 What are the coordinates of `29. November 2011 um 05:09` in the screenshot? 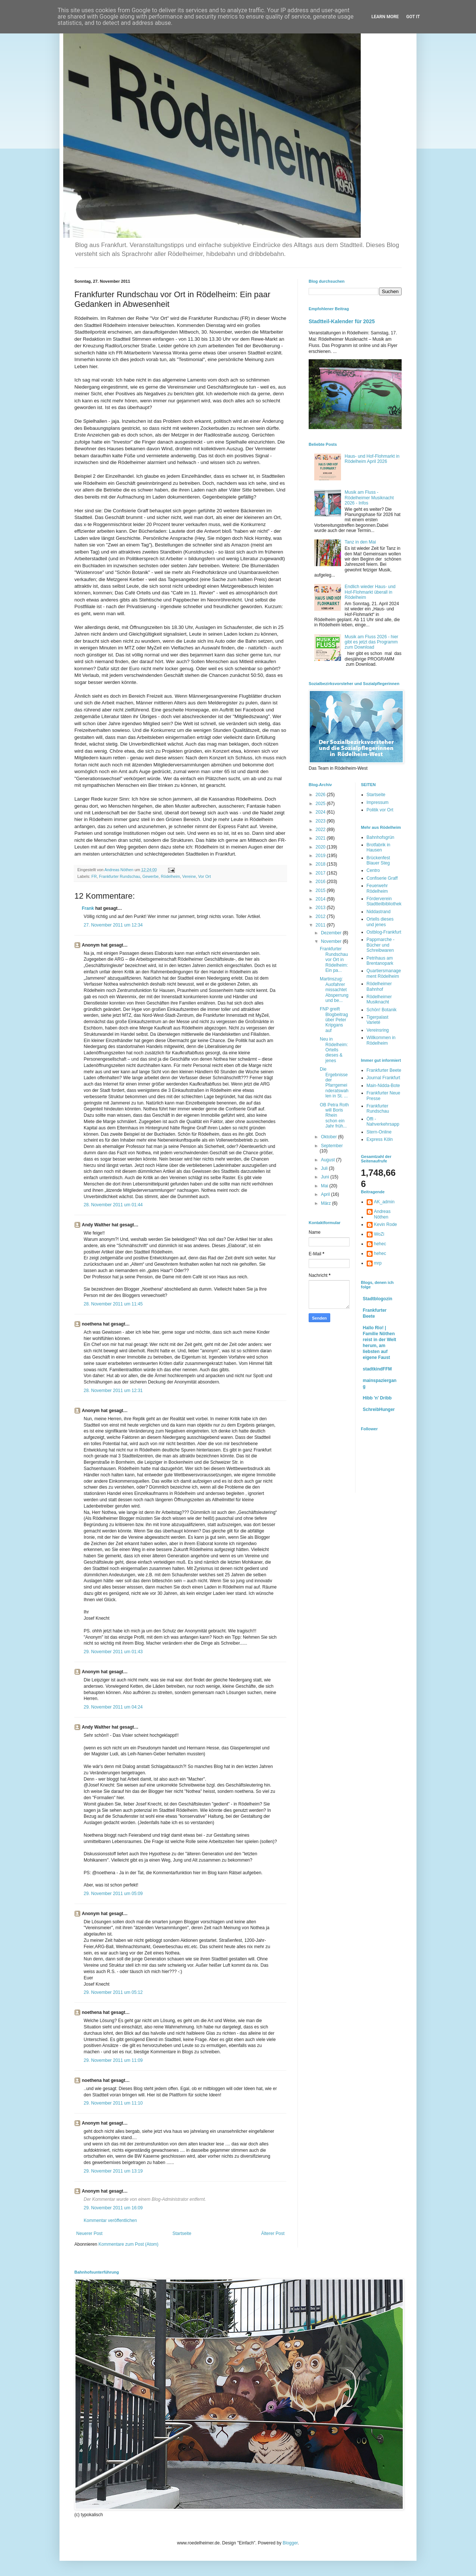 It's located at (113, 1893).